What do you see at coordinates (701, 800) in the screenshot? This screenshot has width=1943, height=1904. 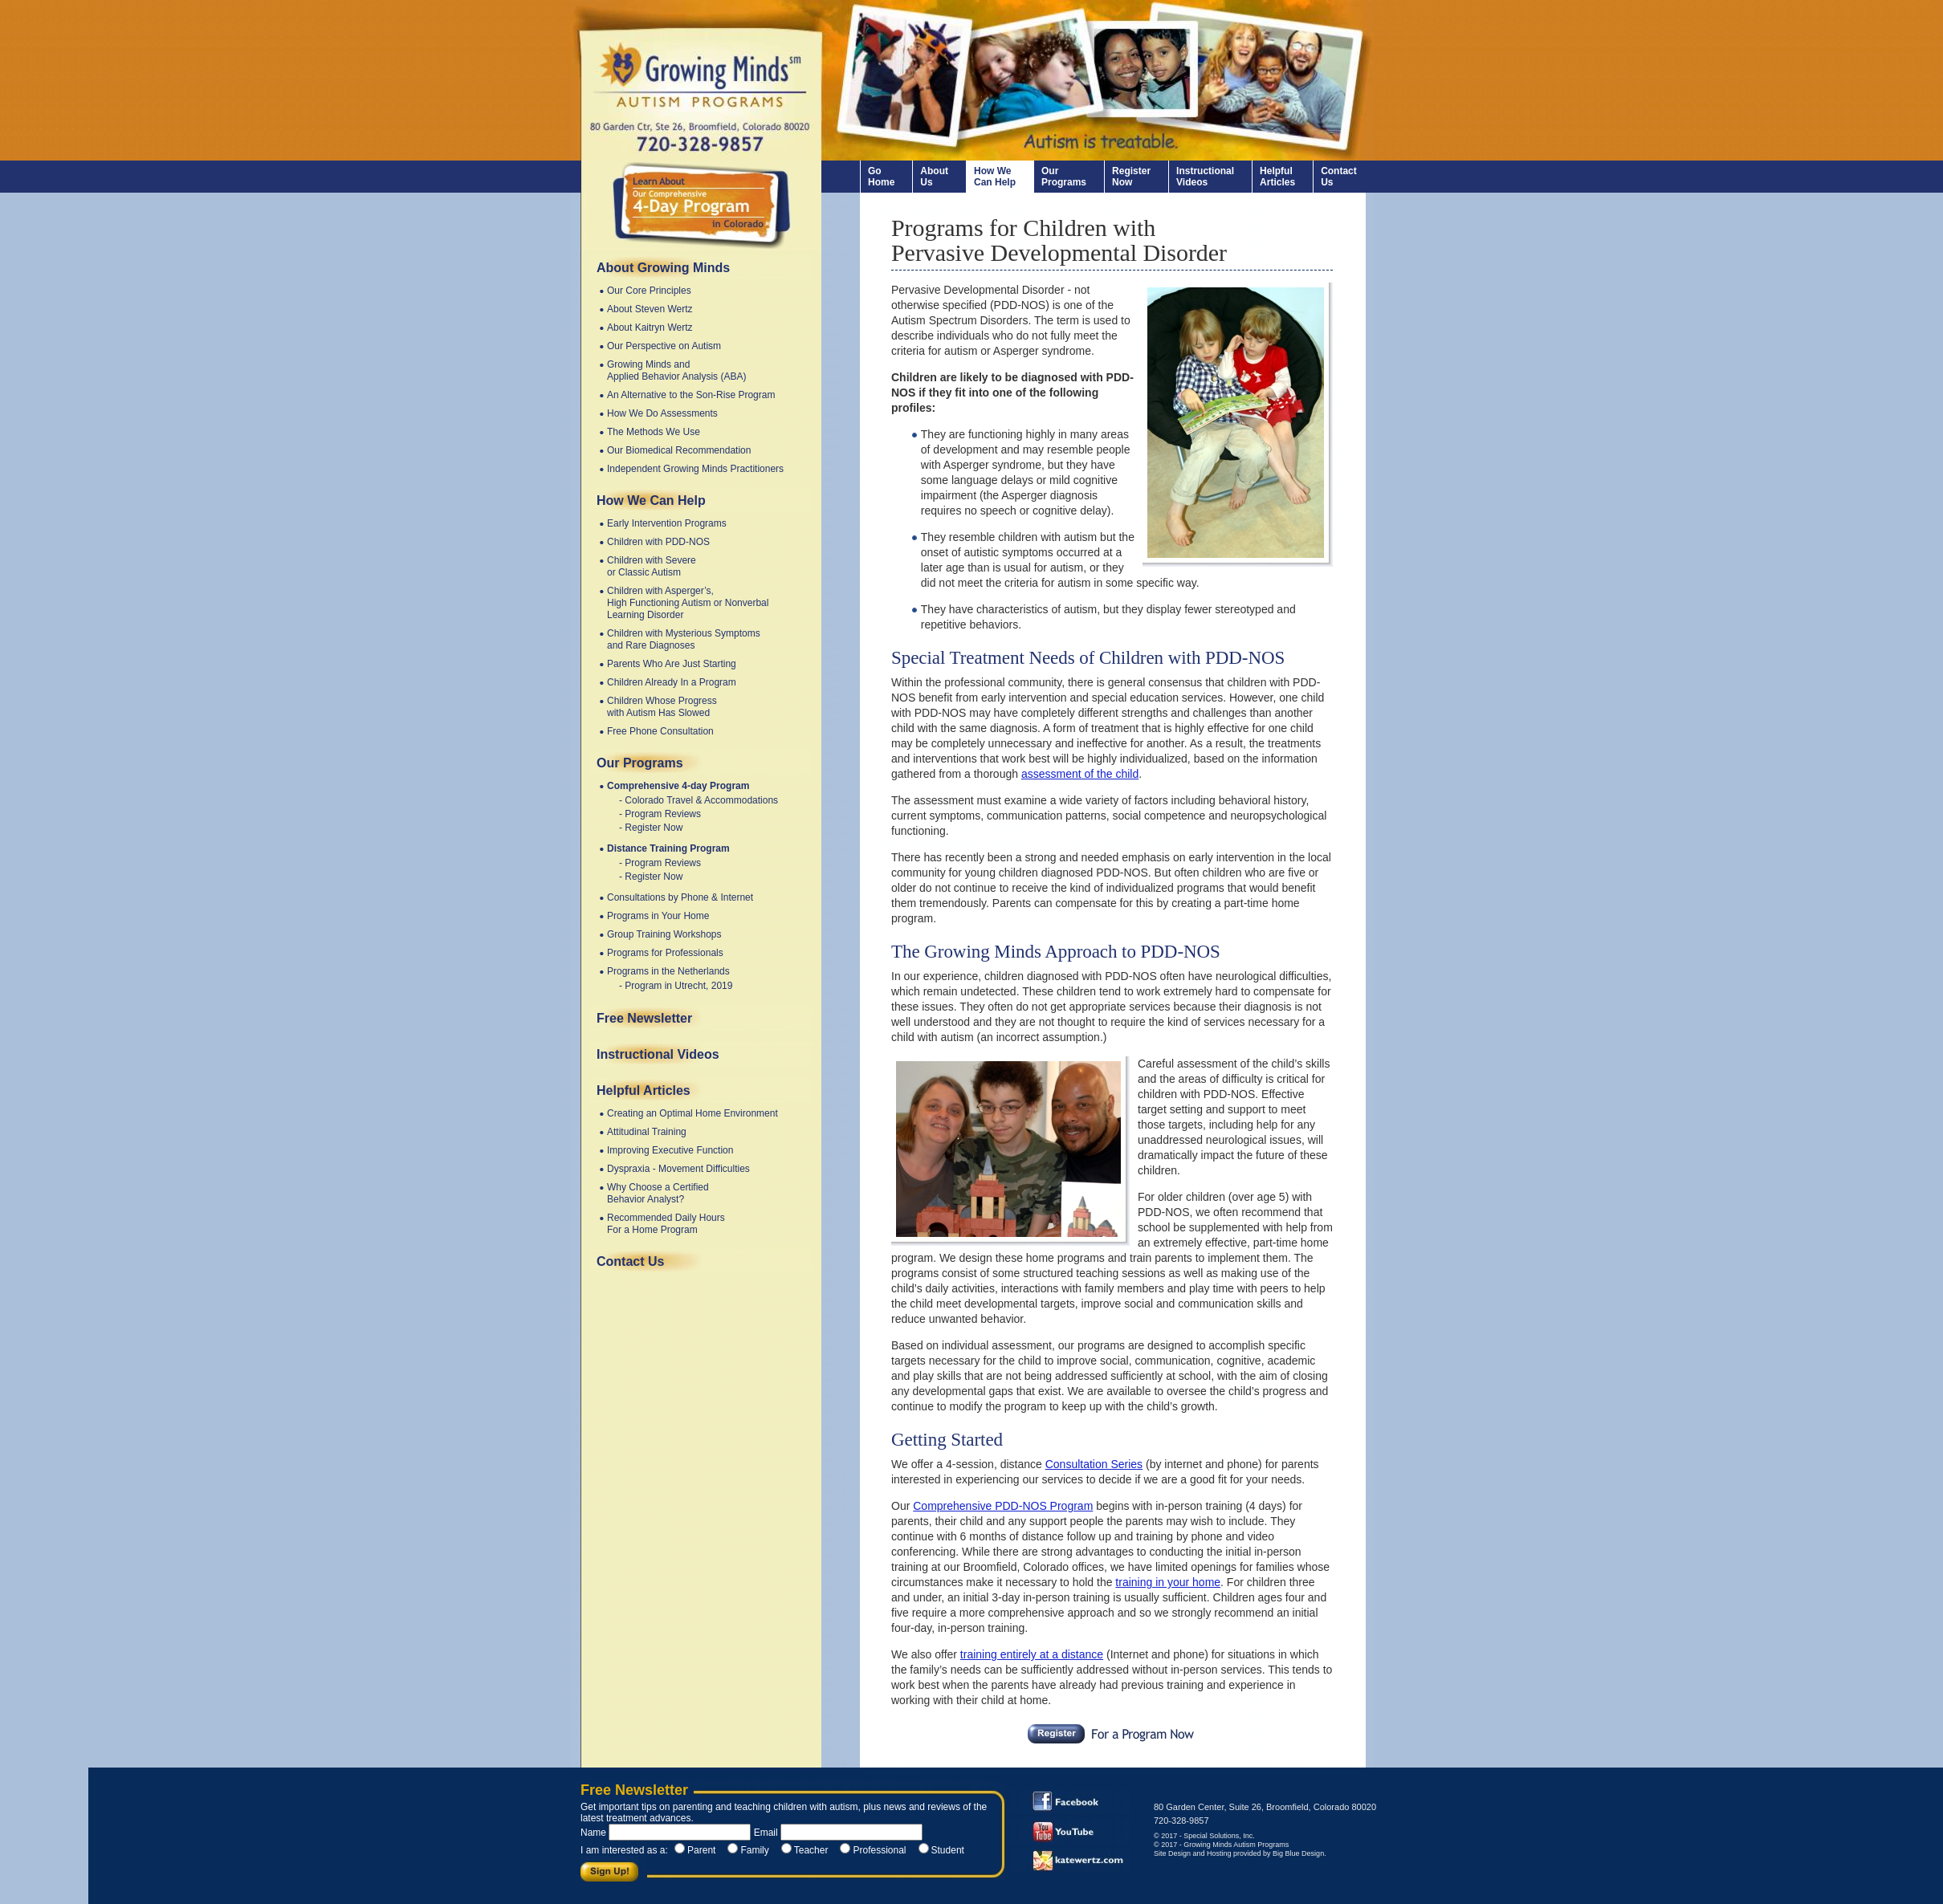 I see `Colorado Travel & Accommodations` at bounding box center [701, 800].